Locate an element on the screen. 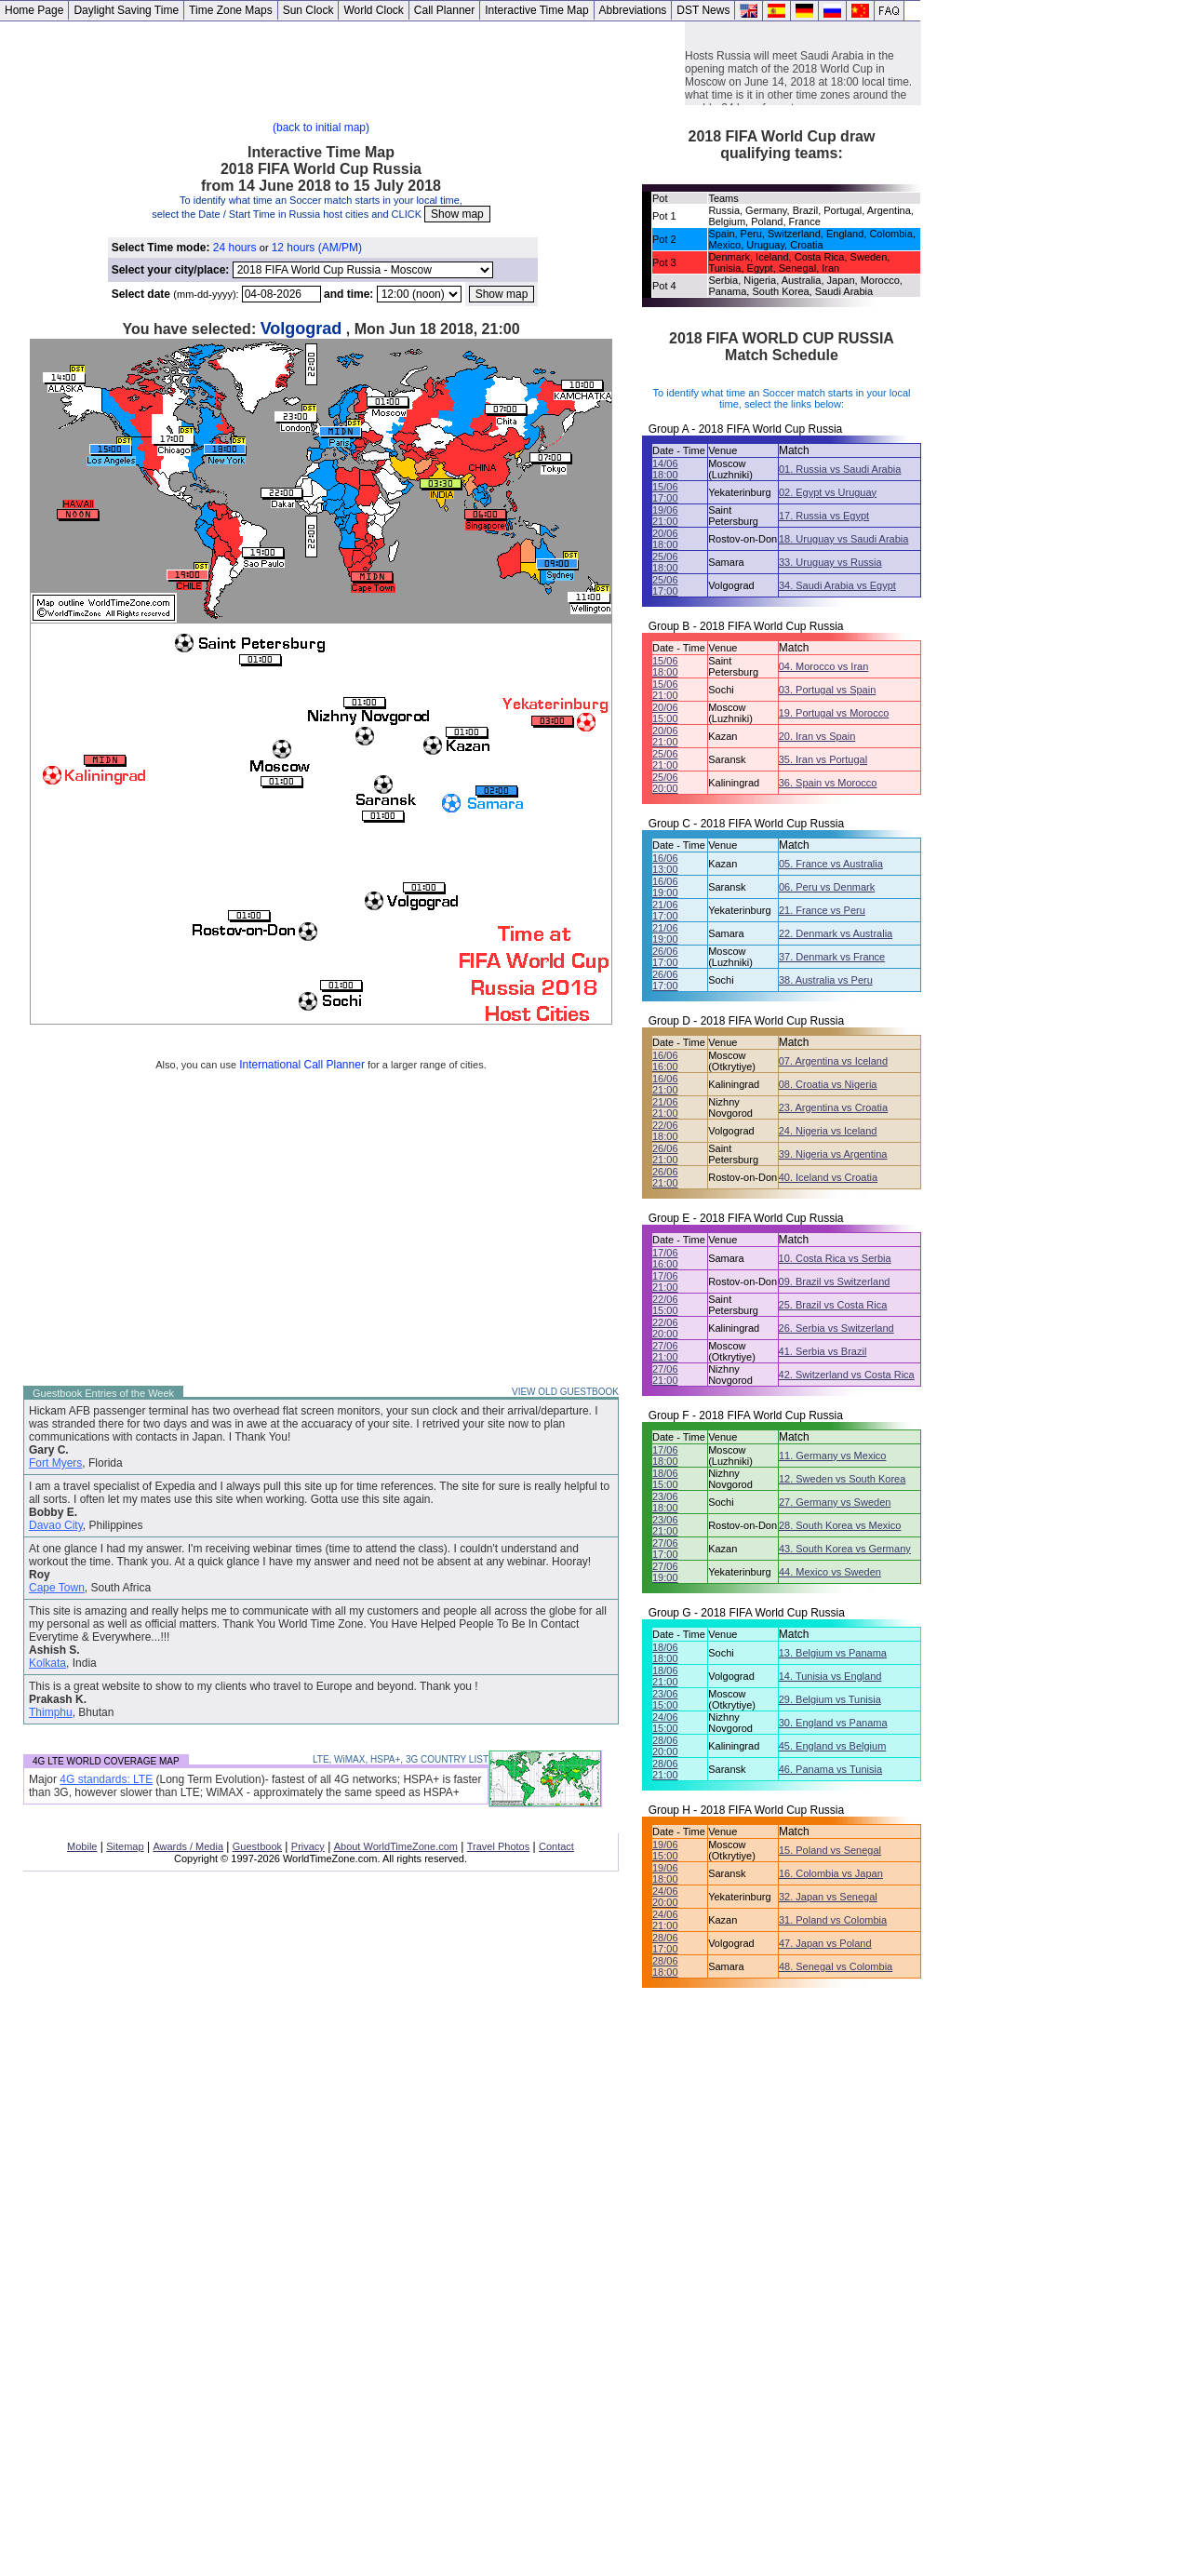  21/06 17:00 is located at coordinates (665, 910).